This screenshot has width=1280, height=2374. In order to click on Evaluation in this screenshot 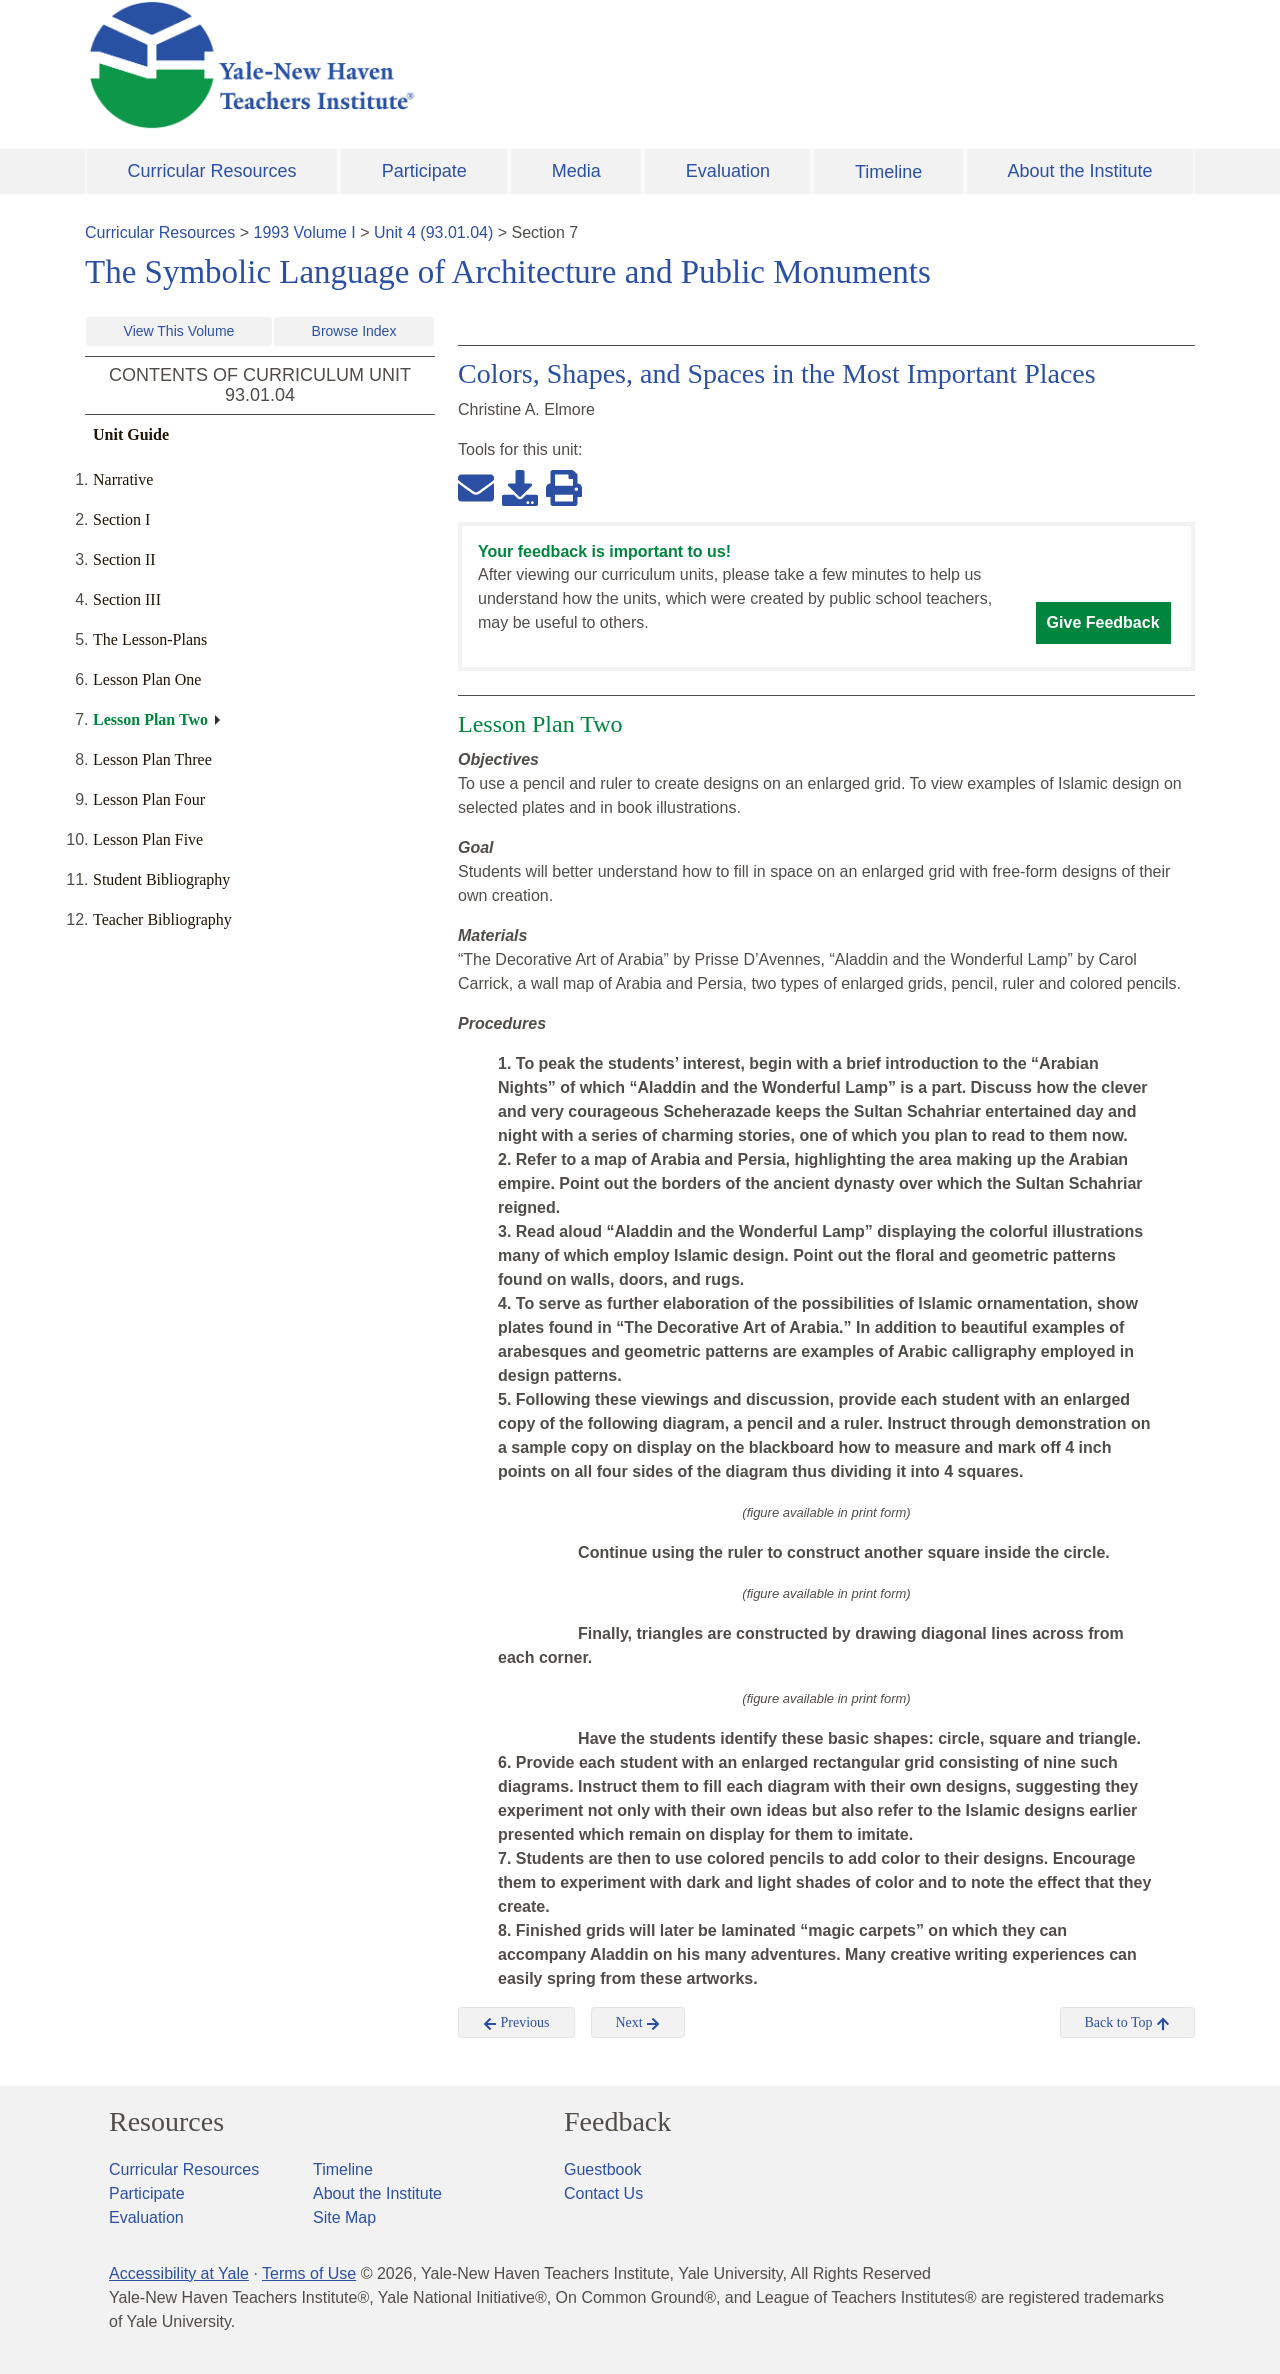, I will do `click(728, 171)`.